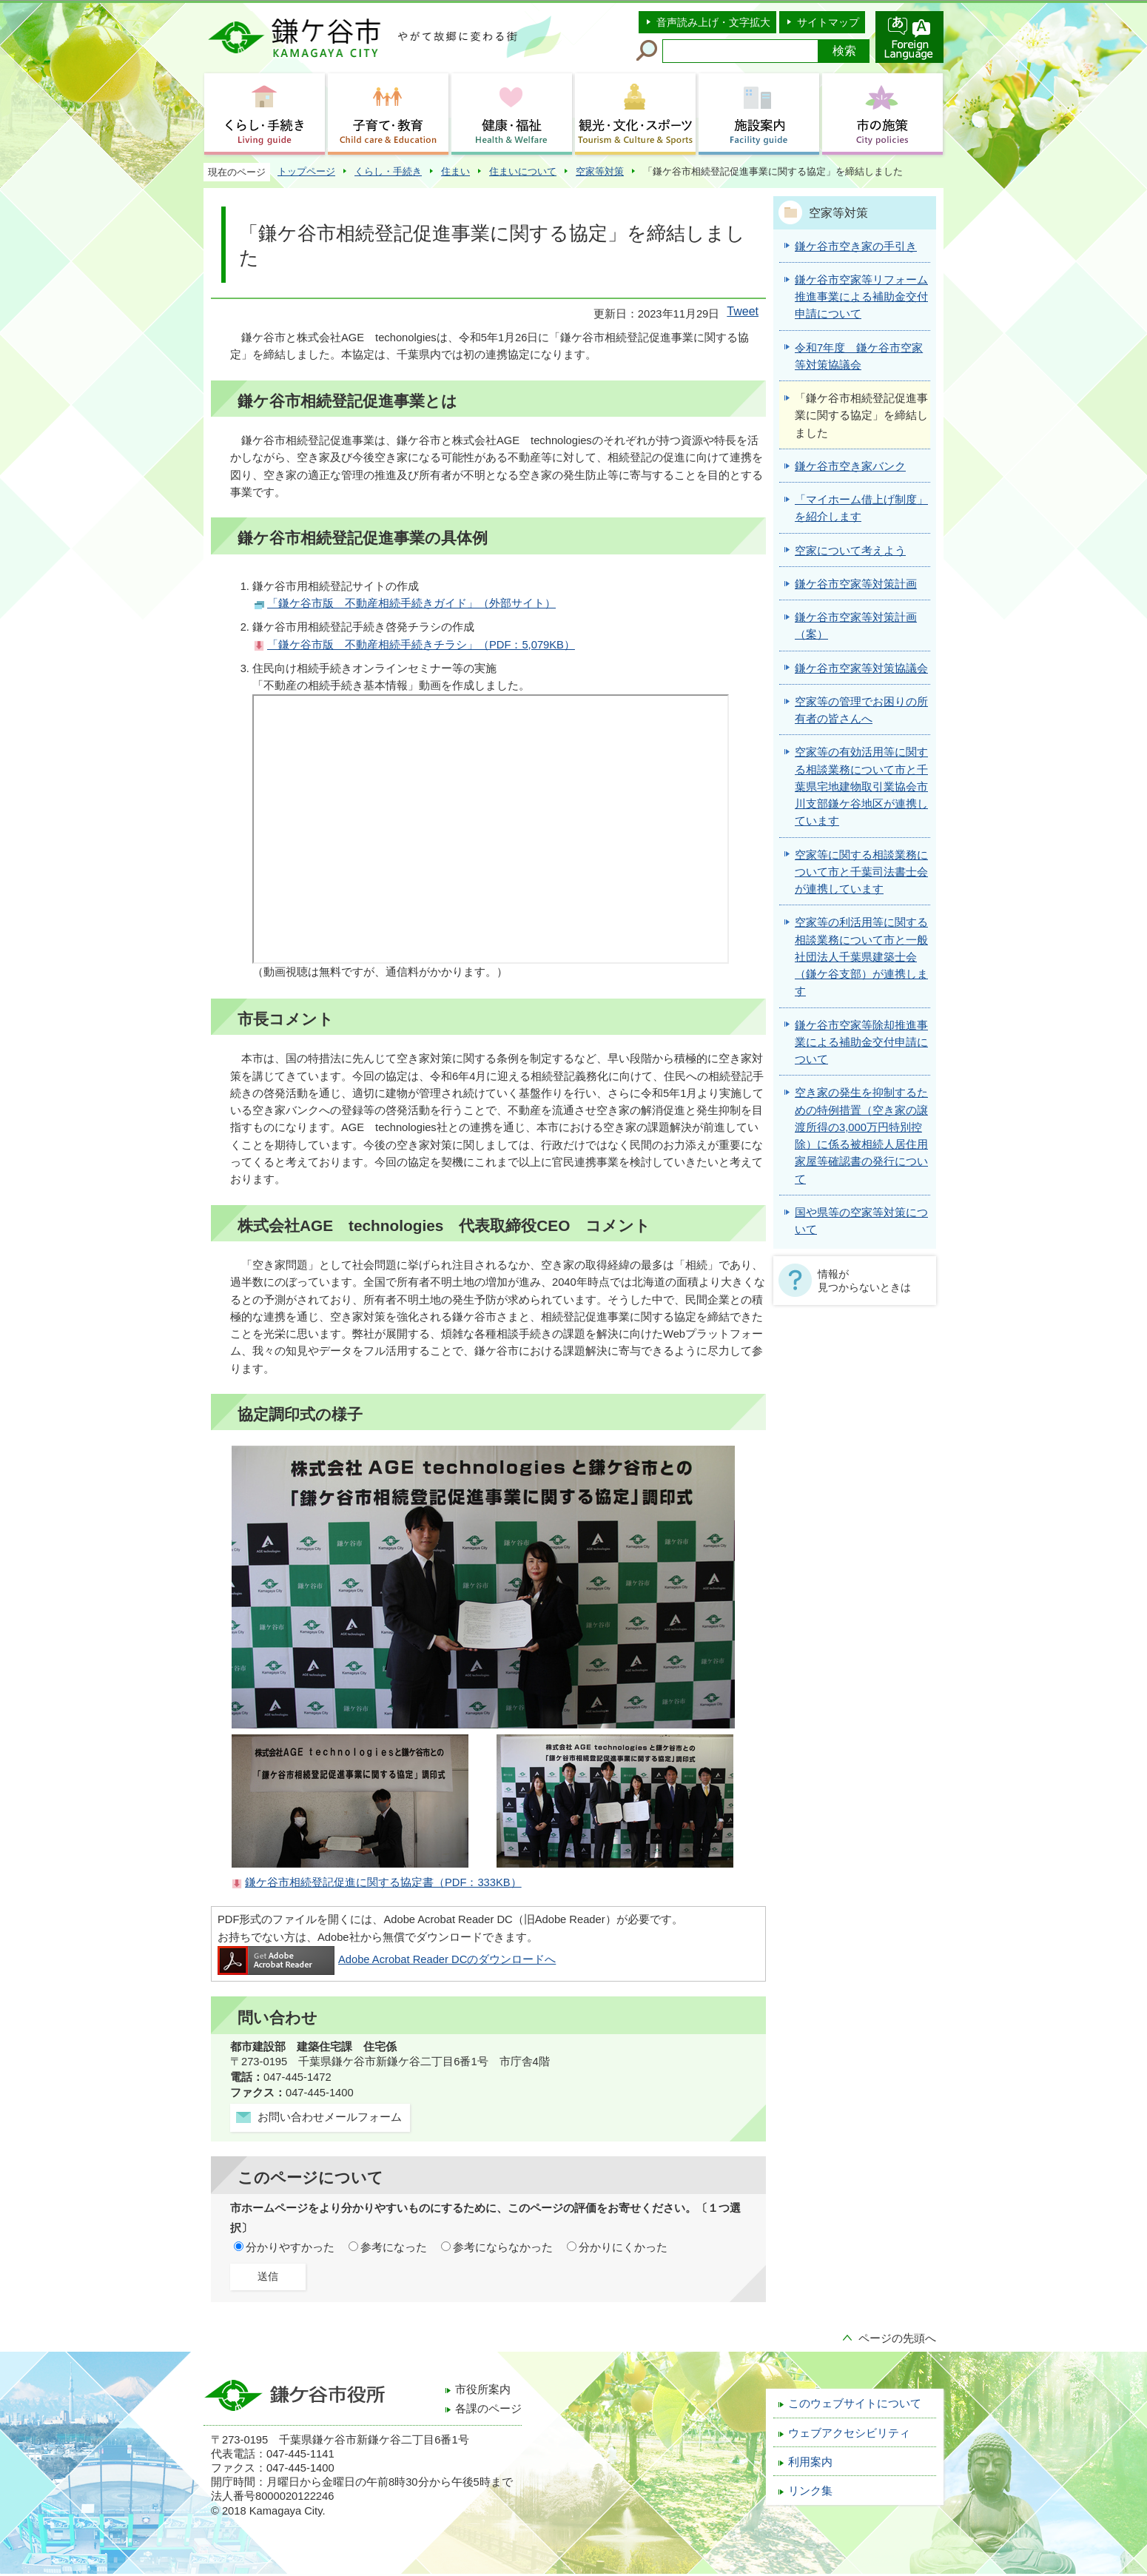 The image size is (1147, 2576). Describe the element at coordinates (864, 1280) in the screenshot. I see `情報が見つからないときは` at that location.